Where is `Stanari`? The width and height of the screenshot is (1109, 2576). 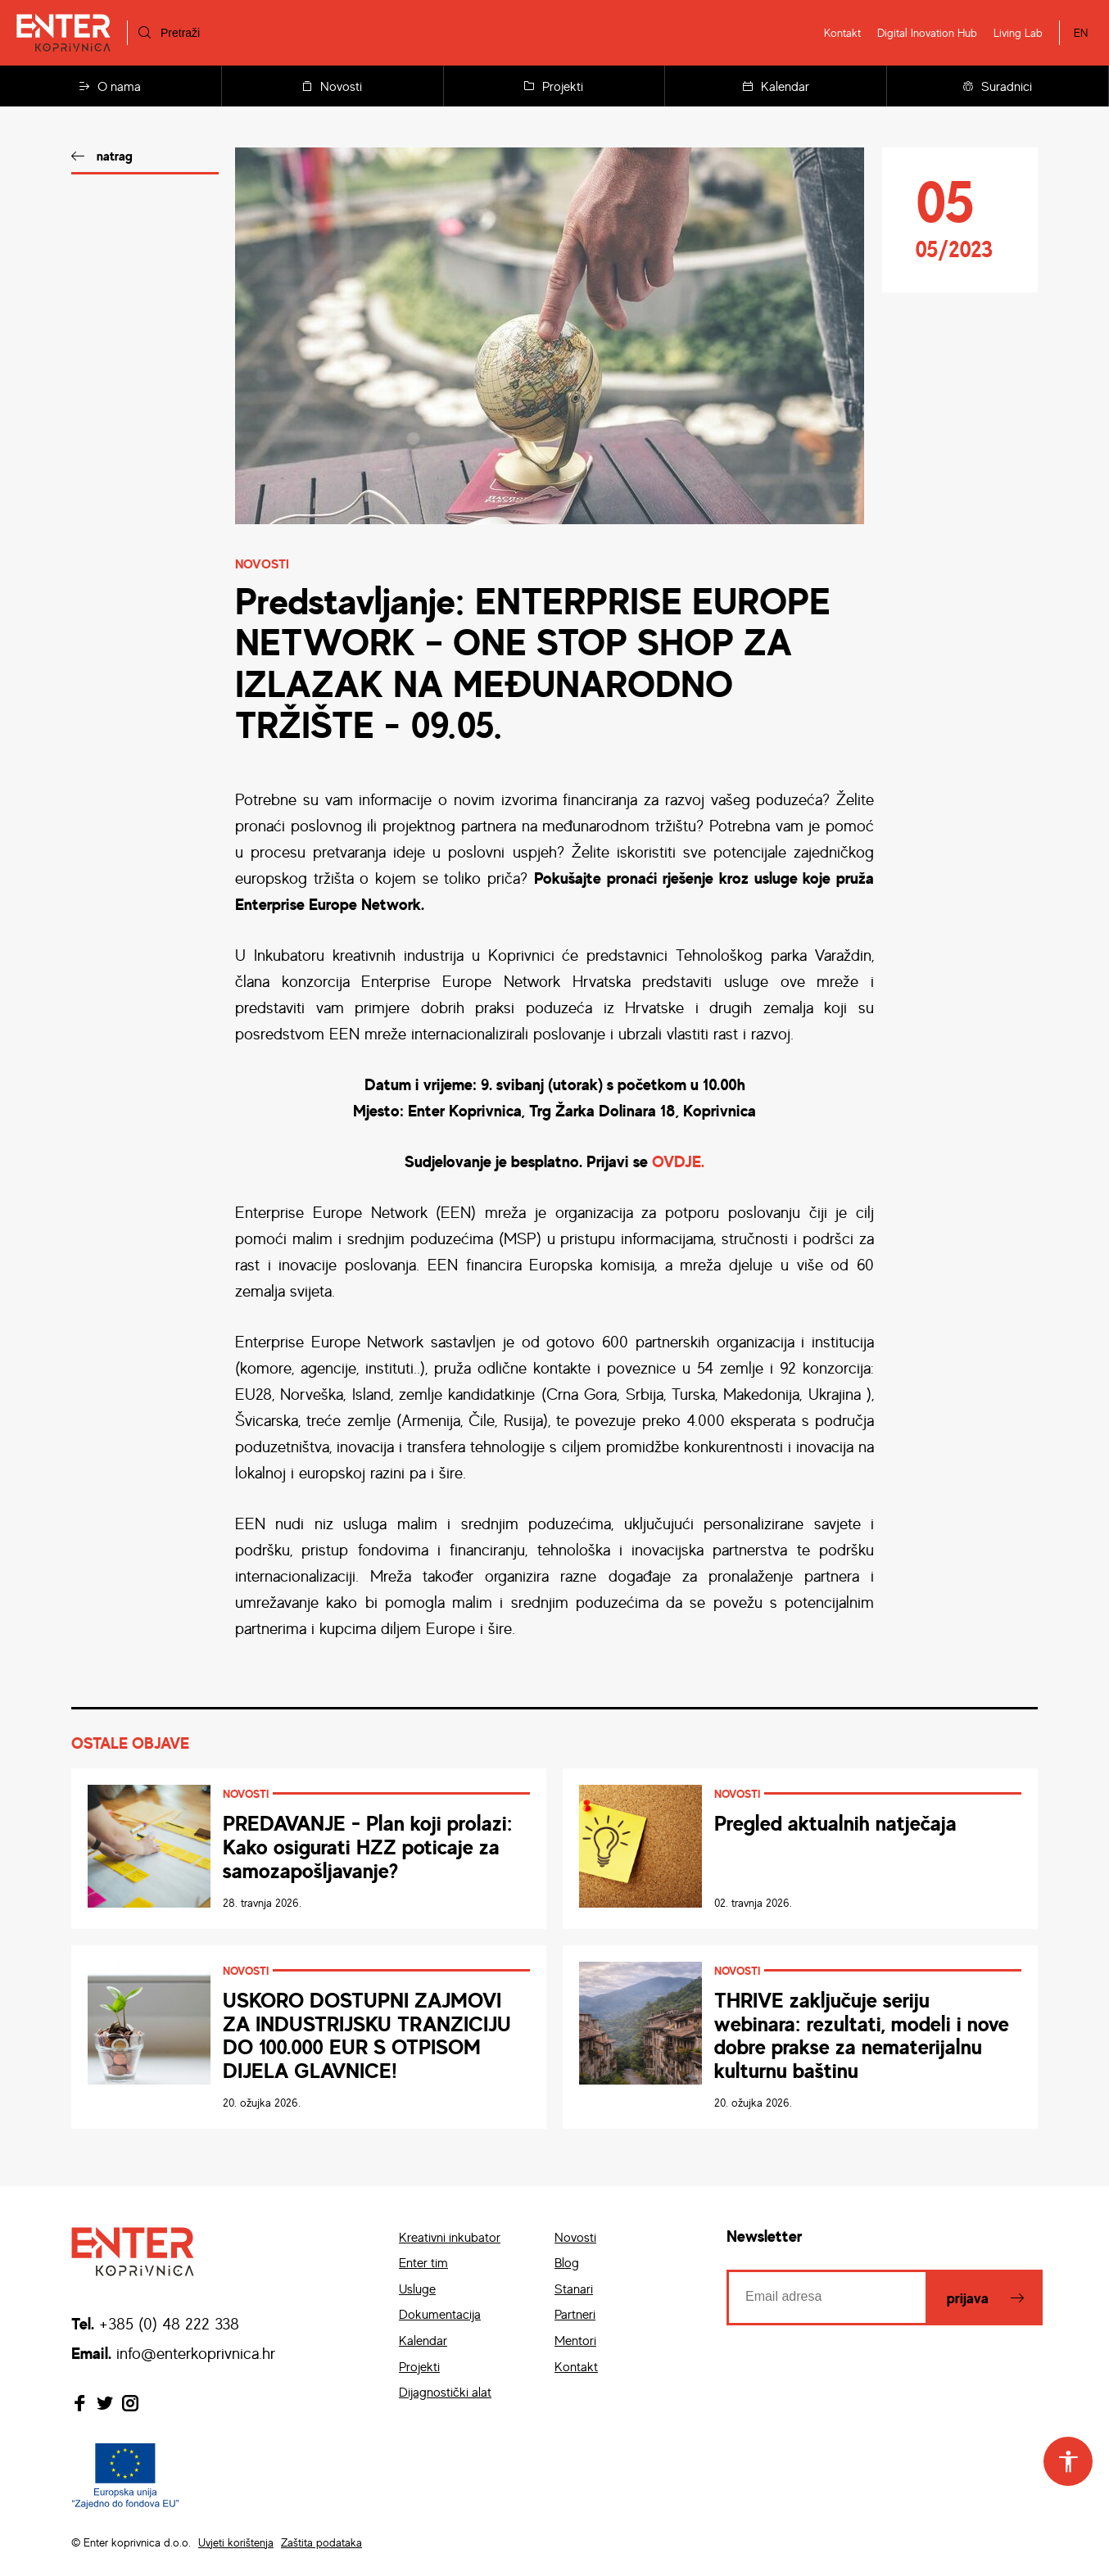 Stanari is located at coordinates (573, 2288).